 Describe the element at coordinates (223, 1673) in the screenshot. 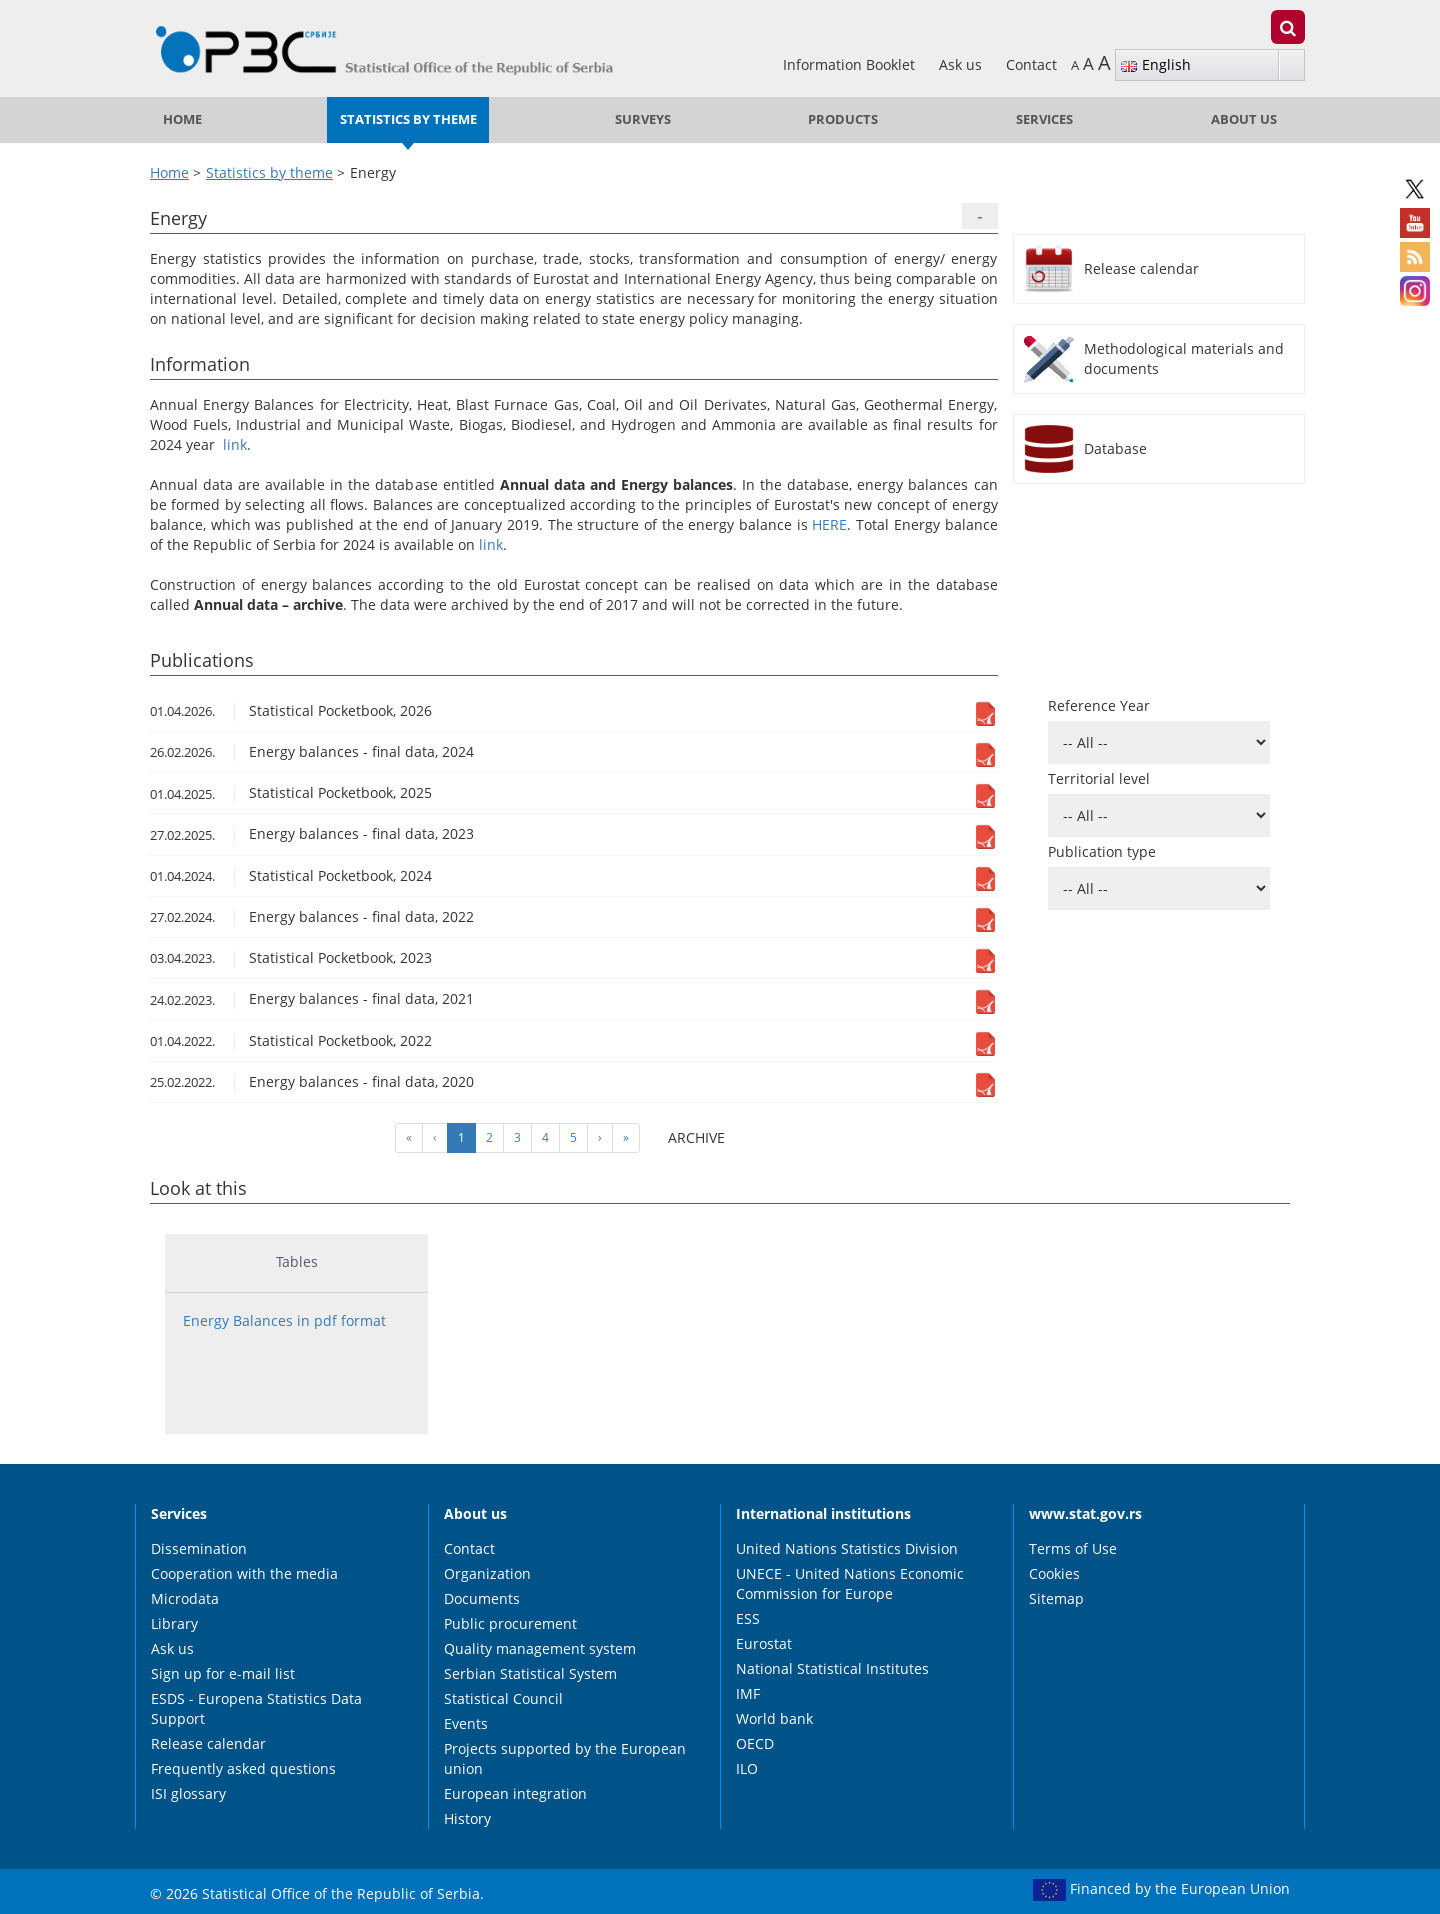

I see `Sign up for e-mail list` at that location.